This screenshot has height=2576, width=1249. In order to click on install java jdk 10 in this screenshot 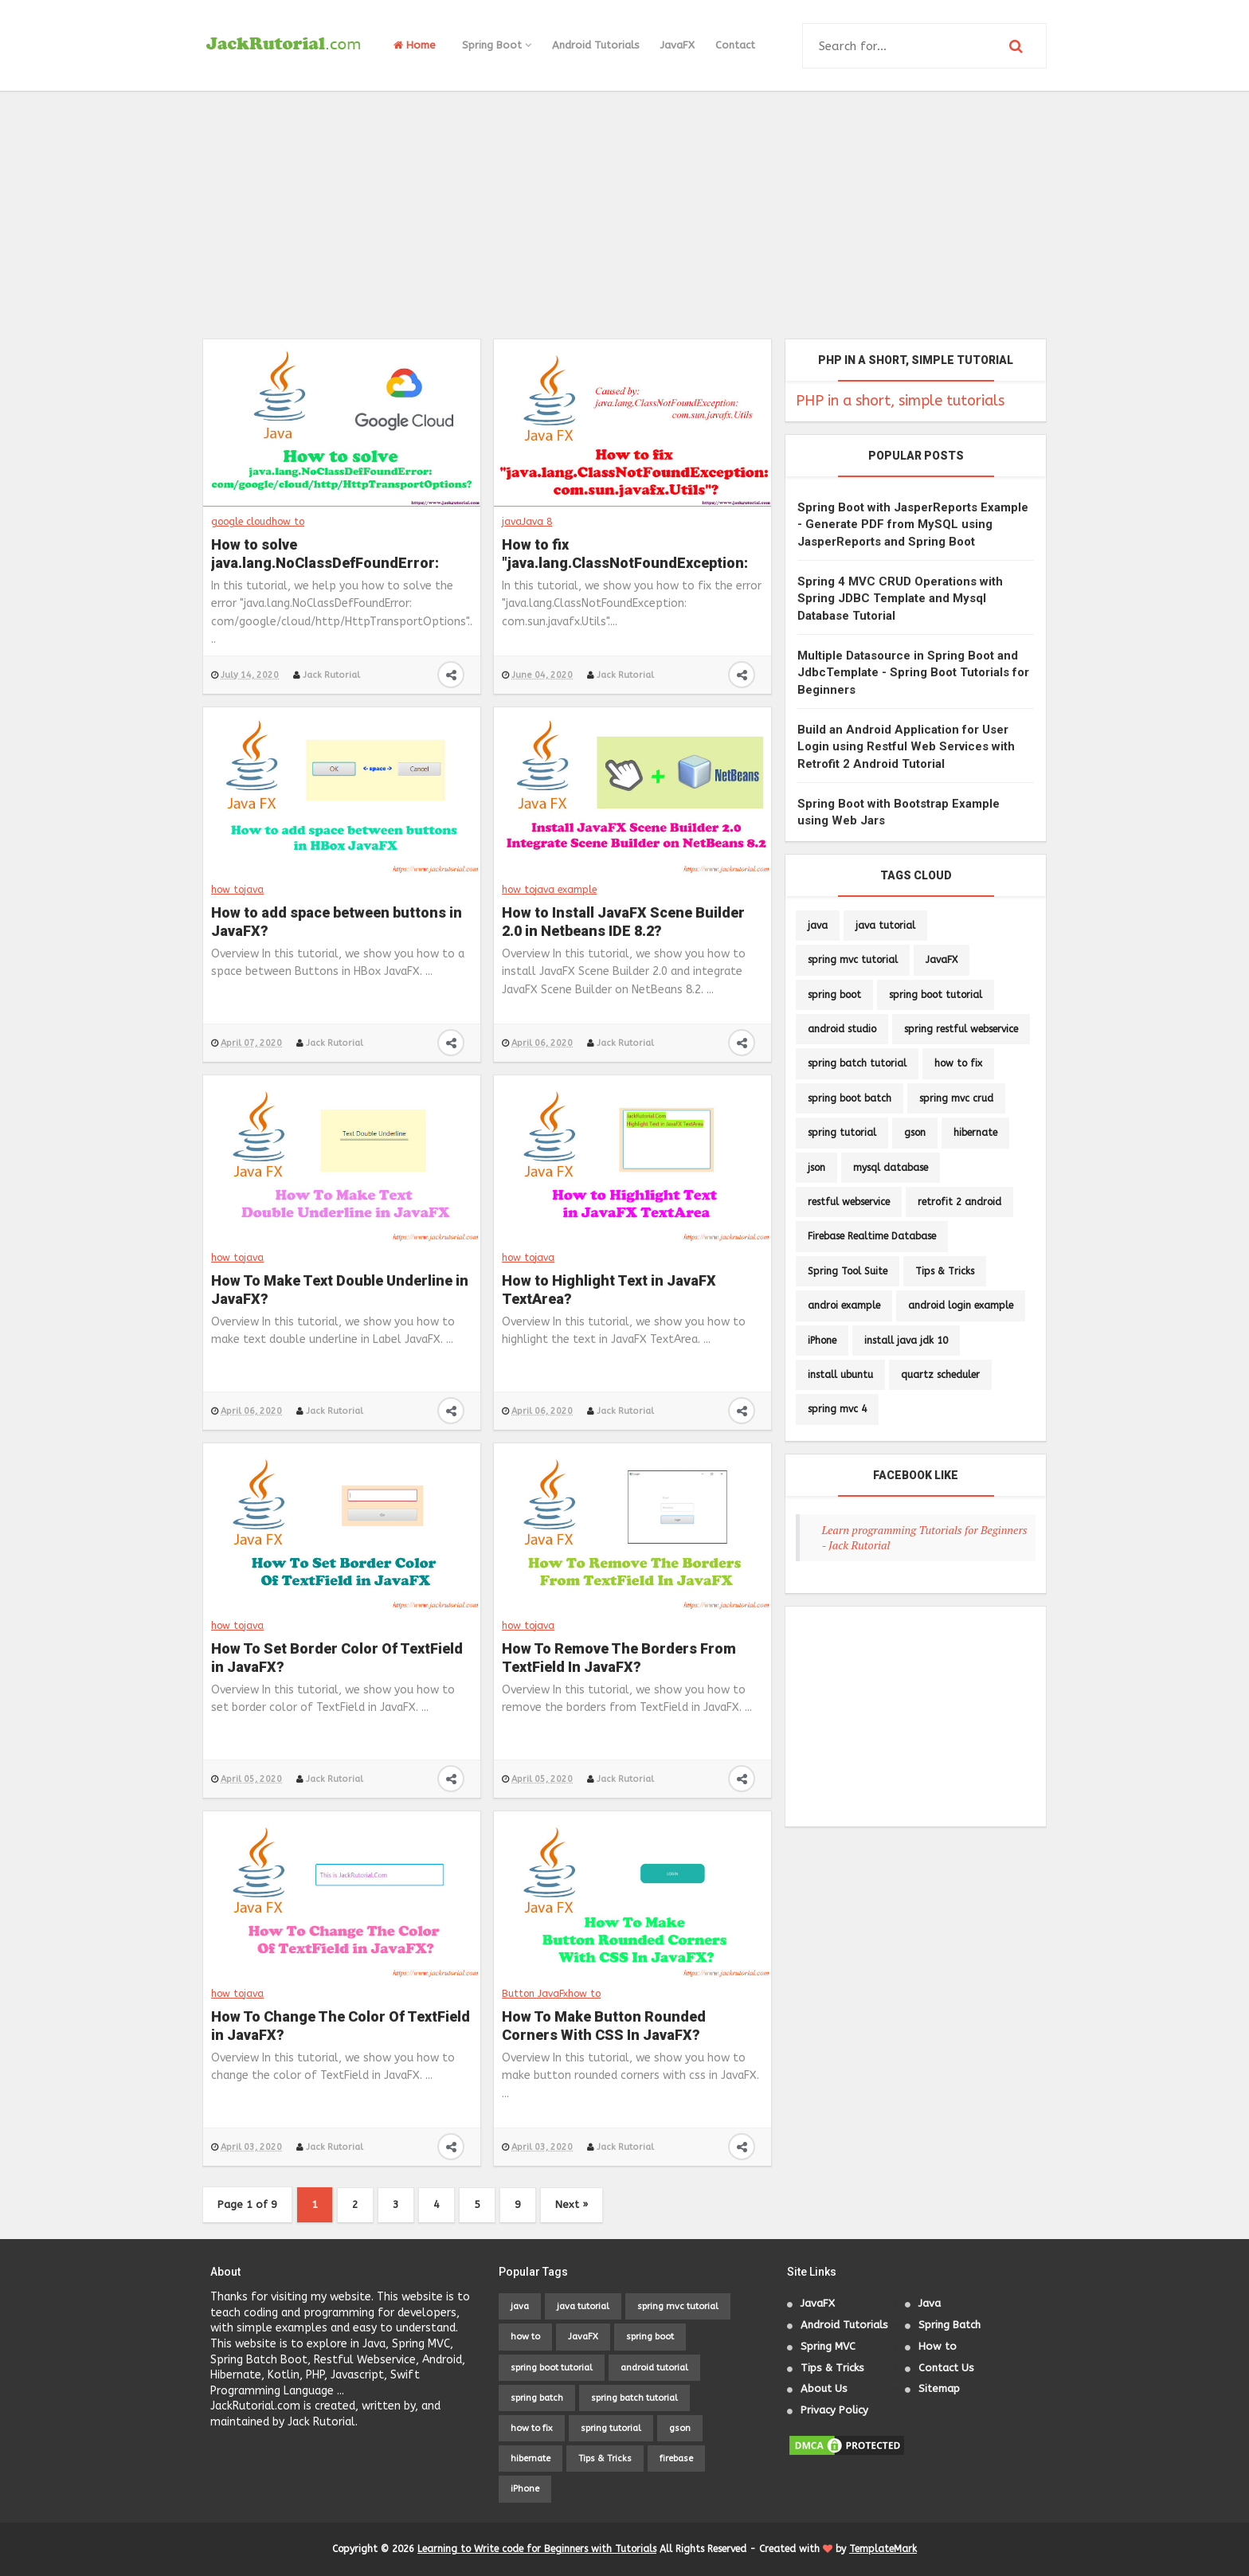, I will do `click(906, 1340)`.